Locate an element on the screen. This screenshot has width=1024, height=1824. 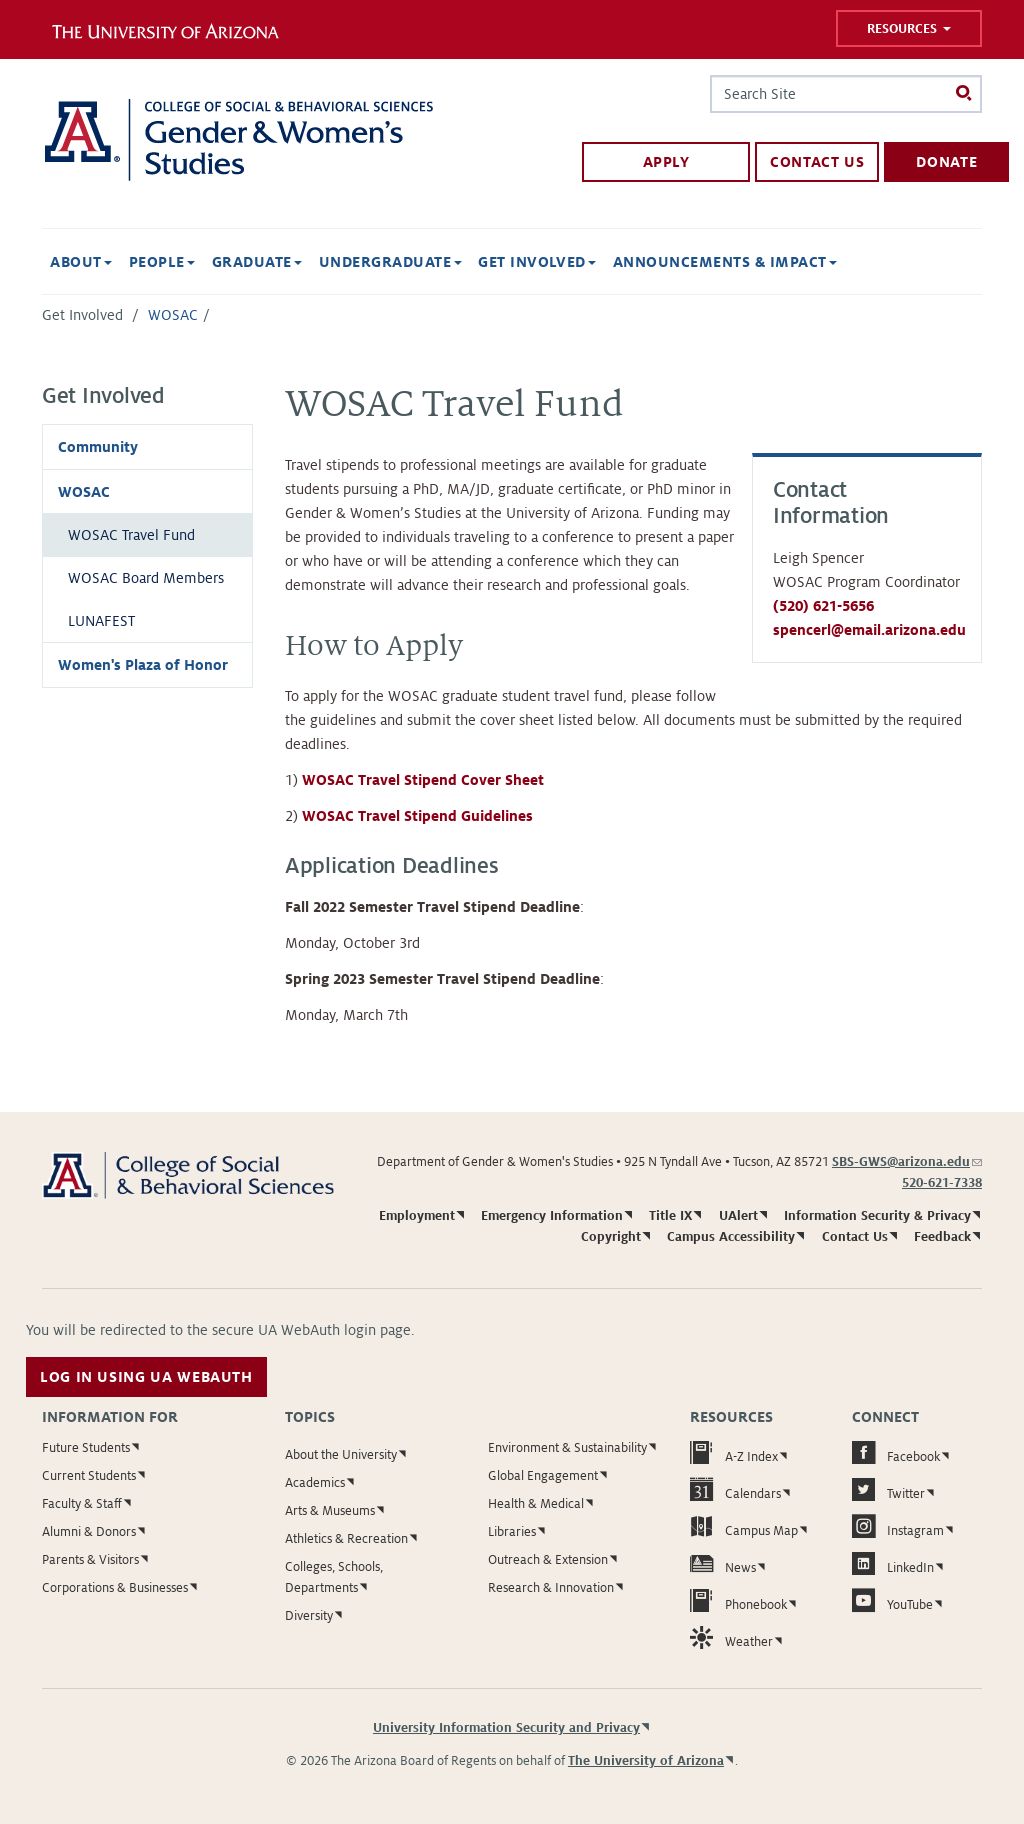
About the University is located at coordinates (341, 1455).